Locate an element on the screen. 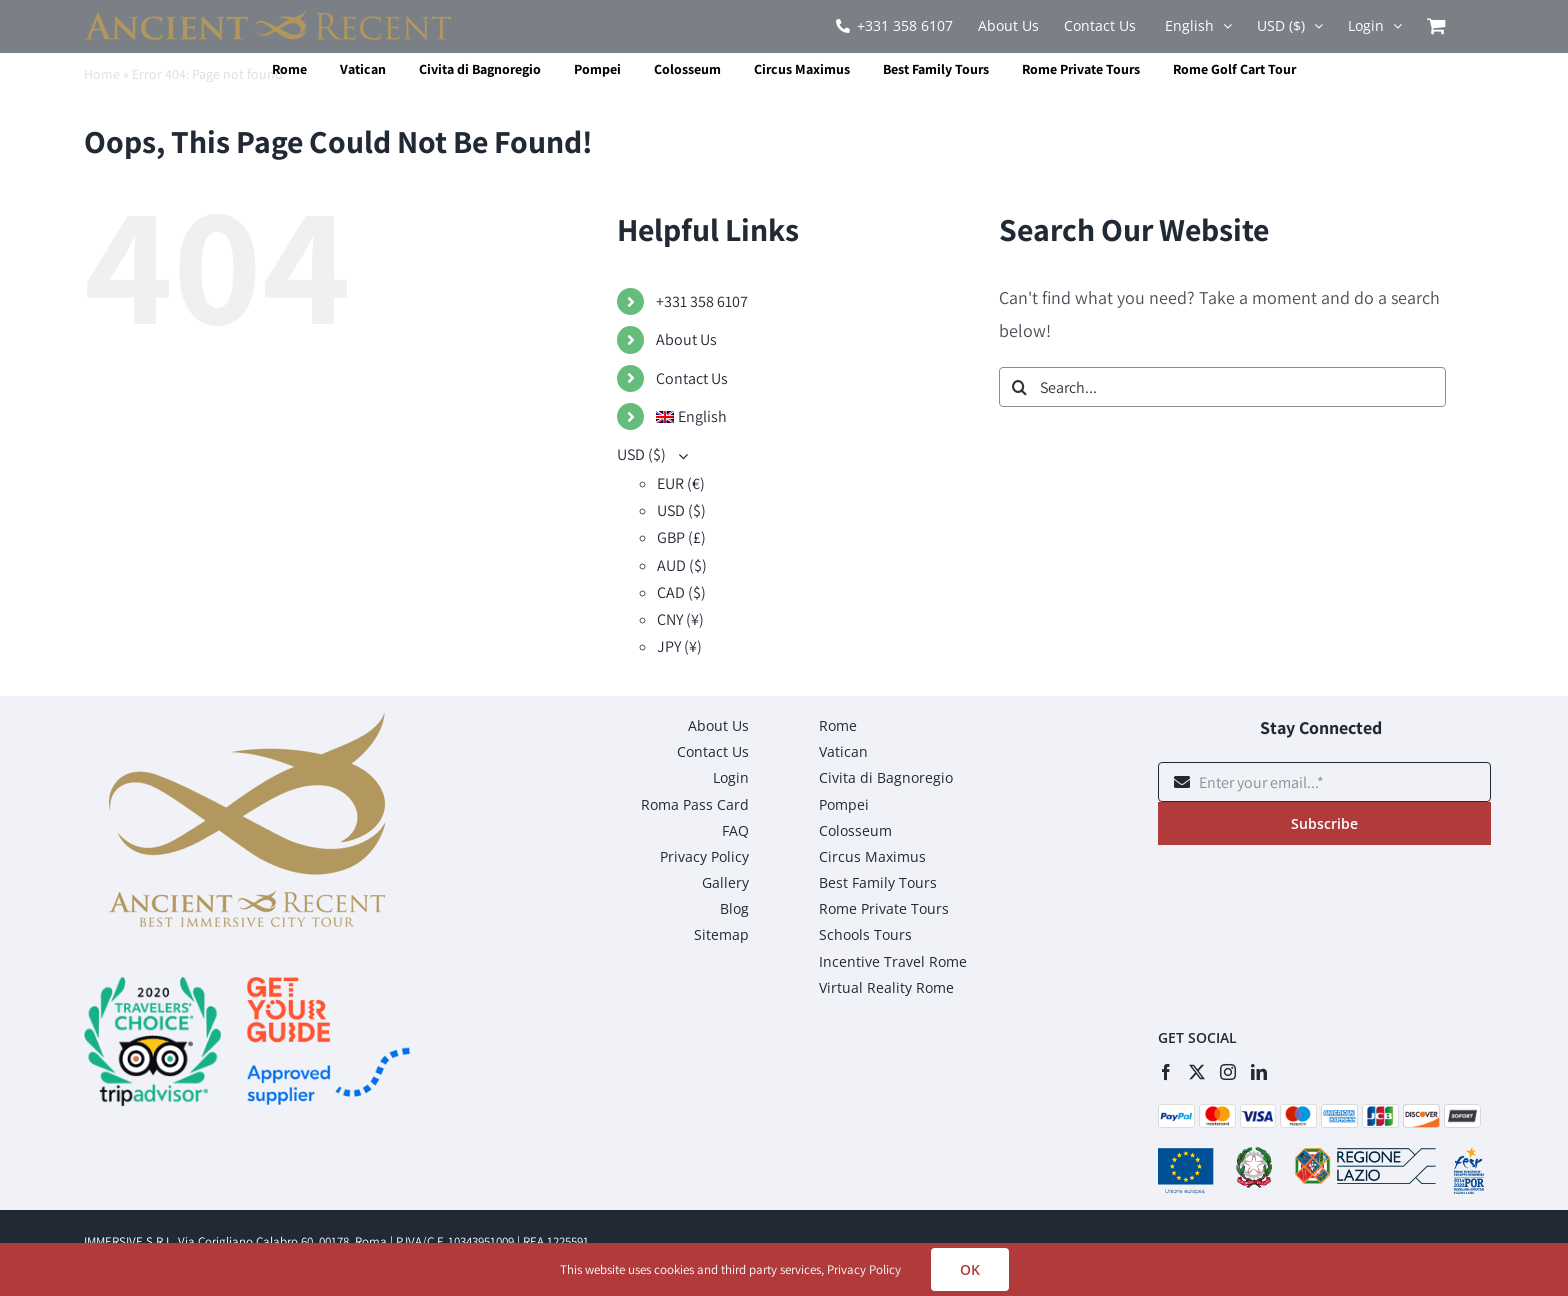  Colosseum is located at coordinates (687, 69).